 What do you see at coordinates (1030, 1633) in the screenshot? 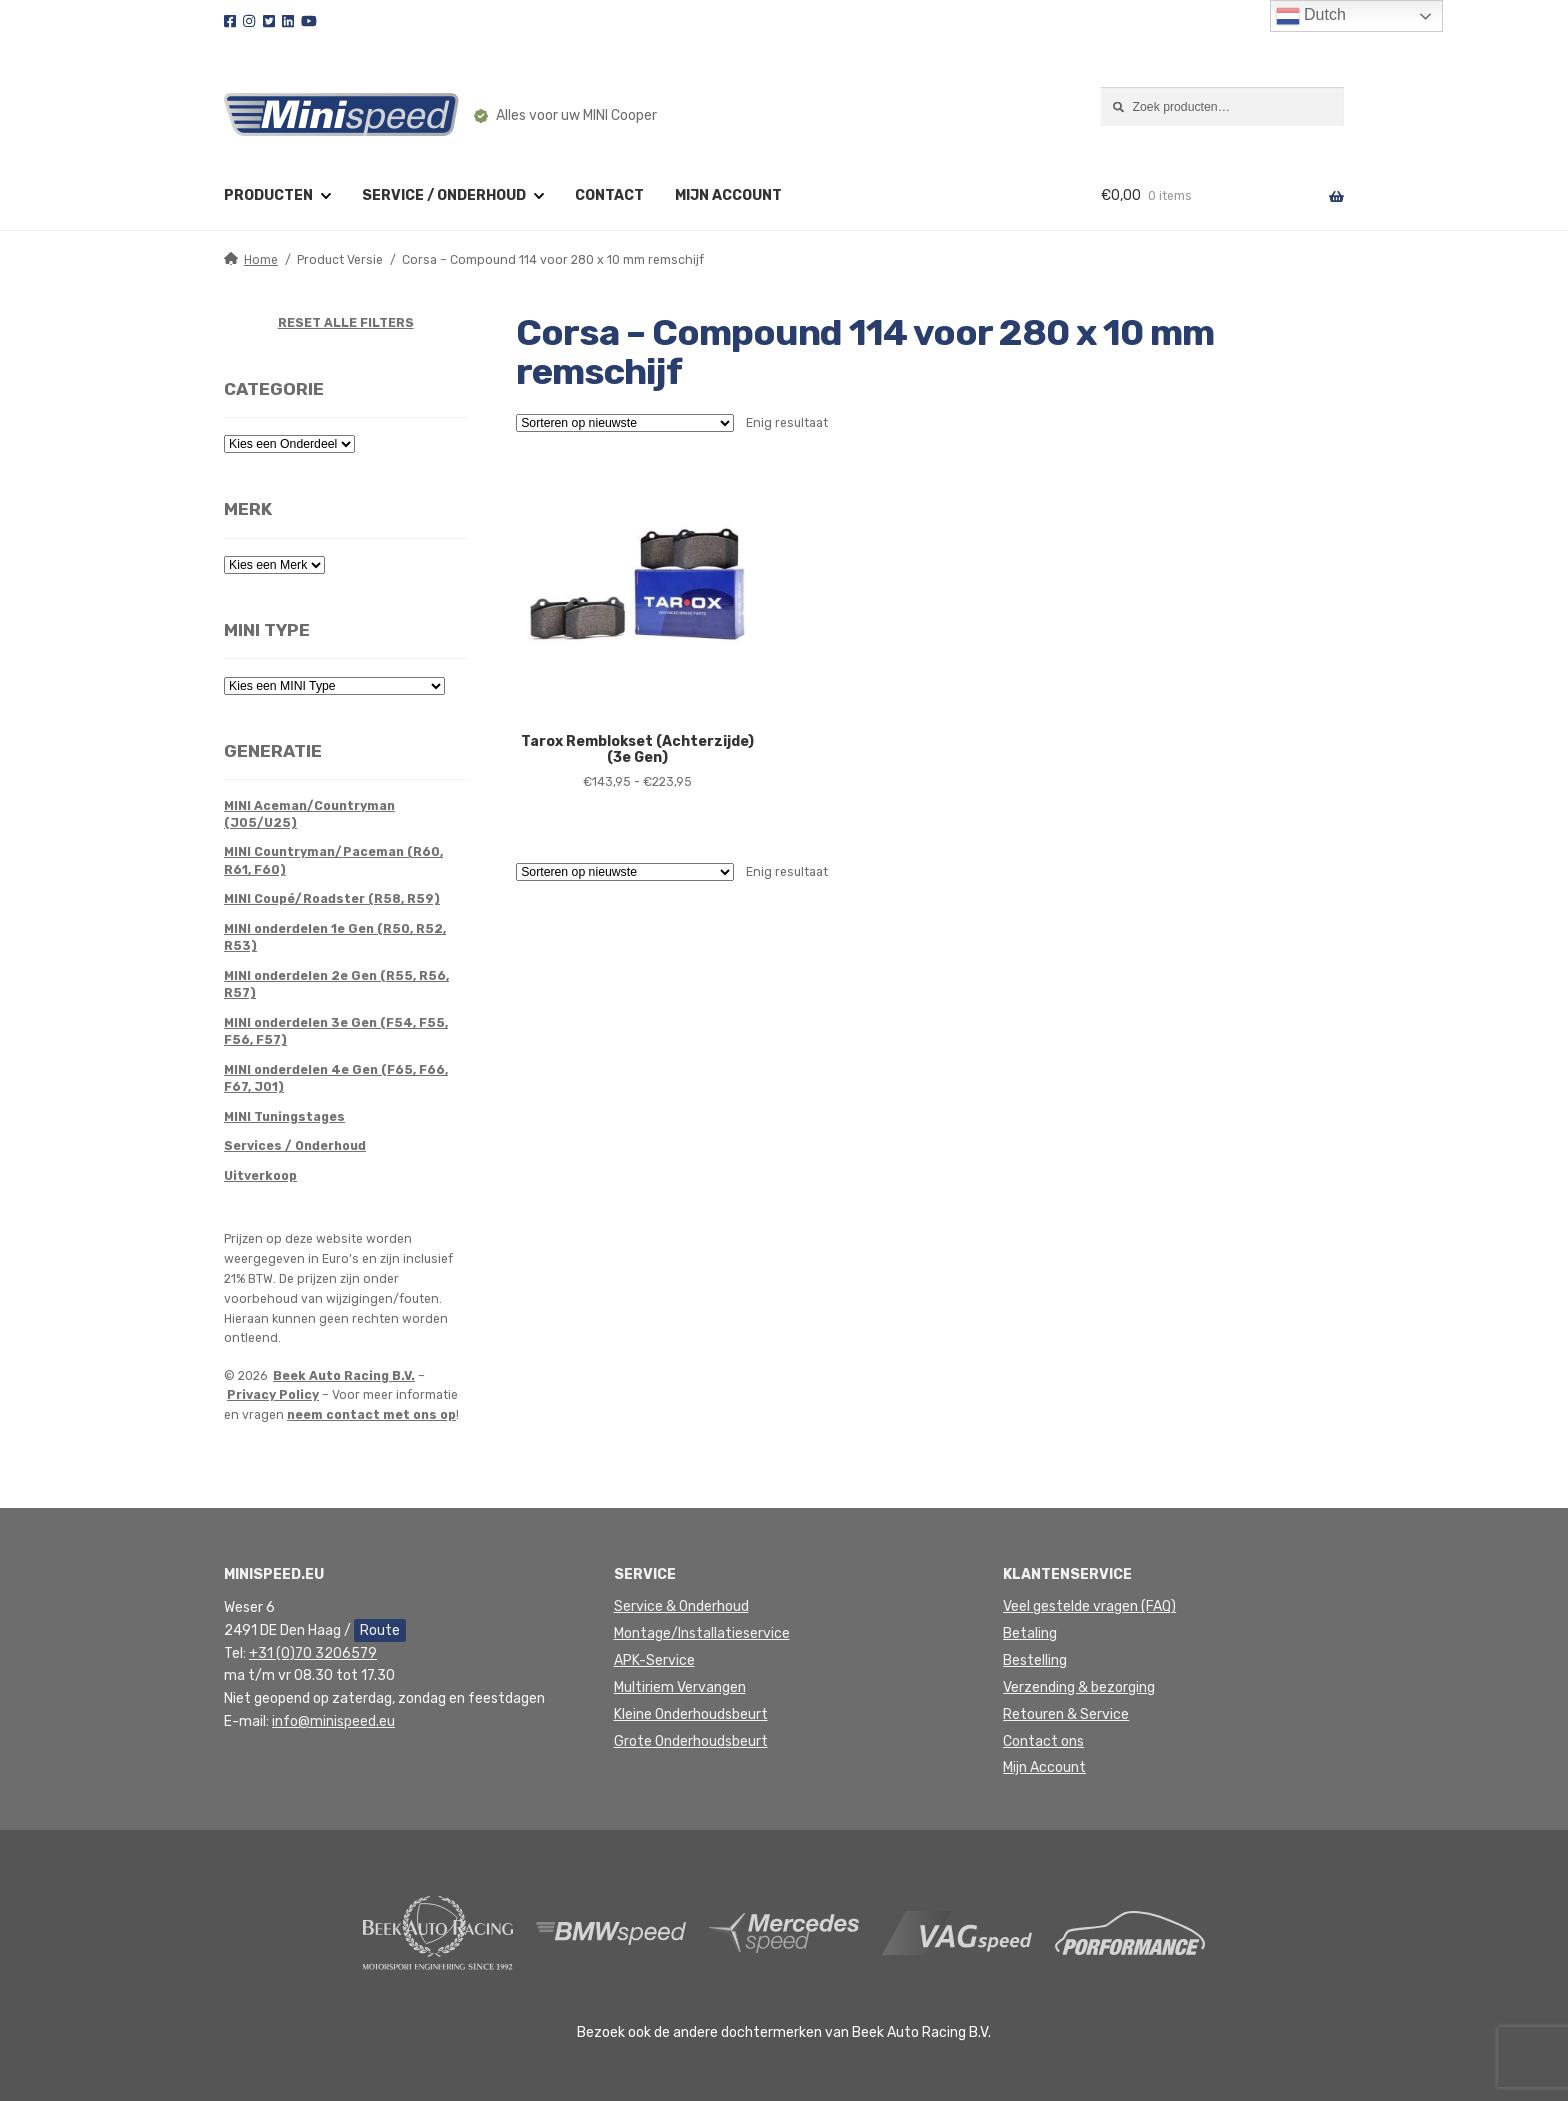
I see `Betaling` at bounding box center [1030, 1633].